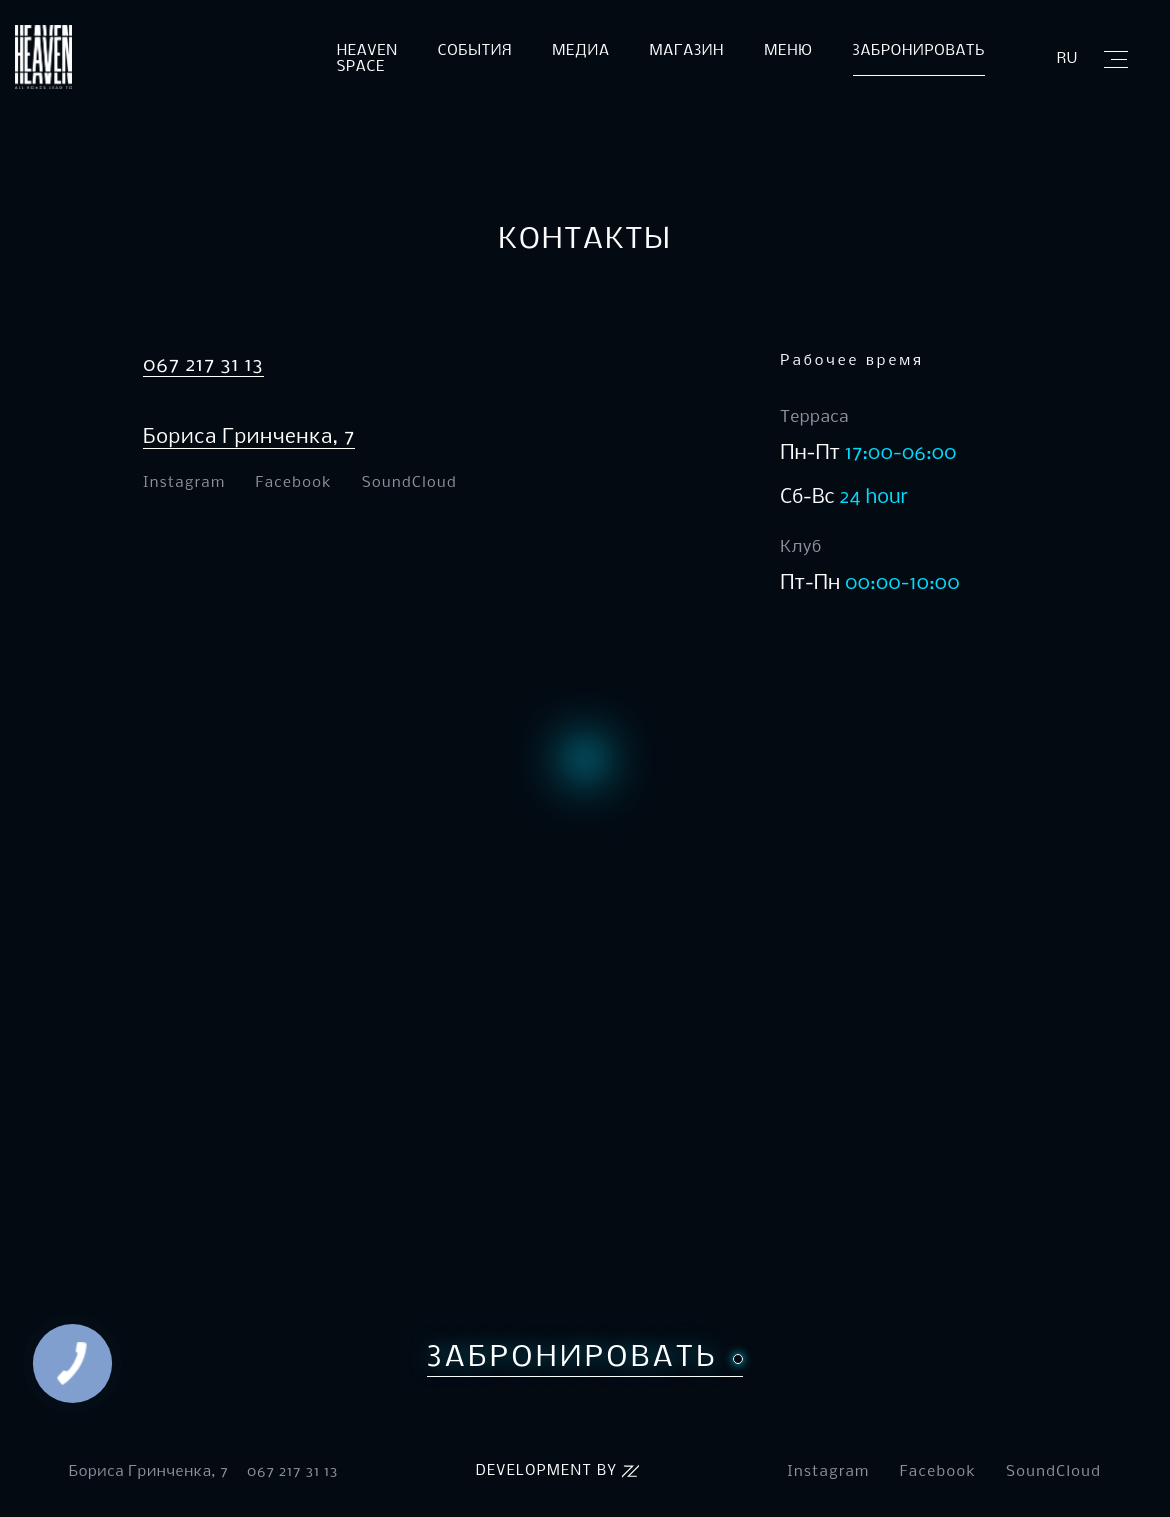 The image size is (1170, 1517). Describe the element at coordinates (788, 51) in the screenshot. I see `Меню` at that location.